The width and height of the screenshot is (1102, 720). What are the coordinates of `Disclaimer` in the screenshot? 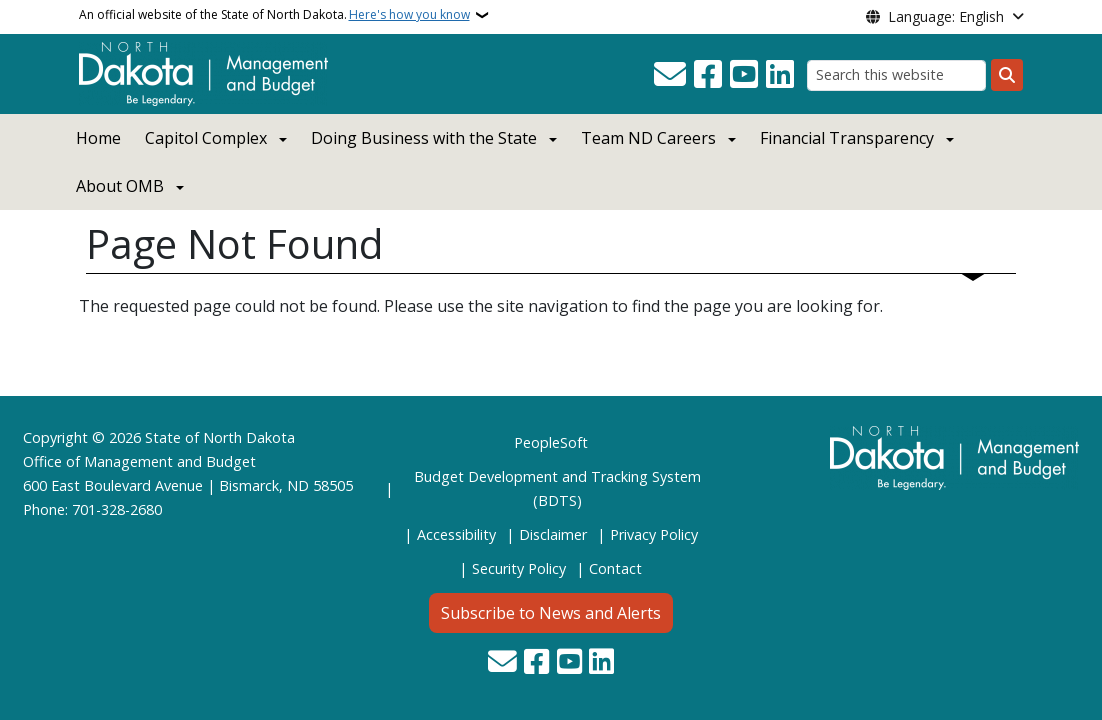 It's located at (553, 534).